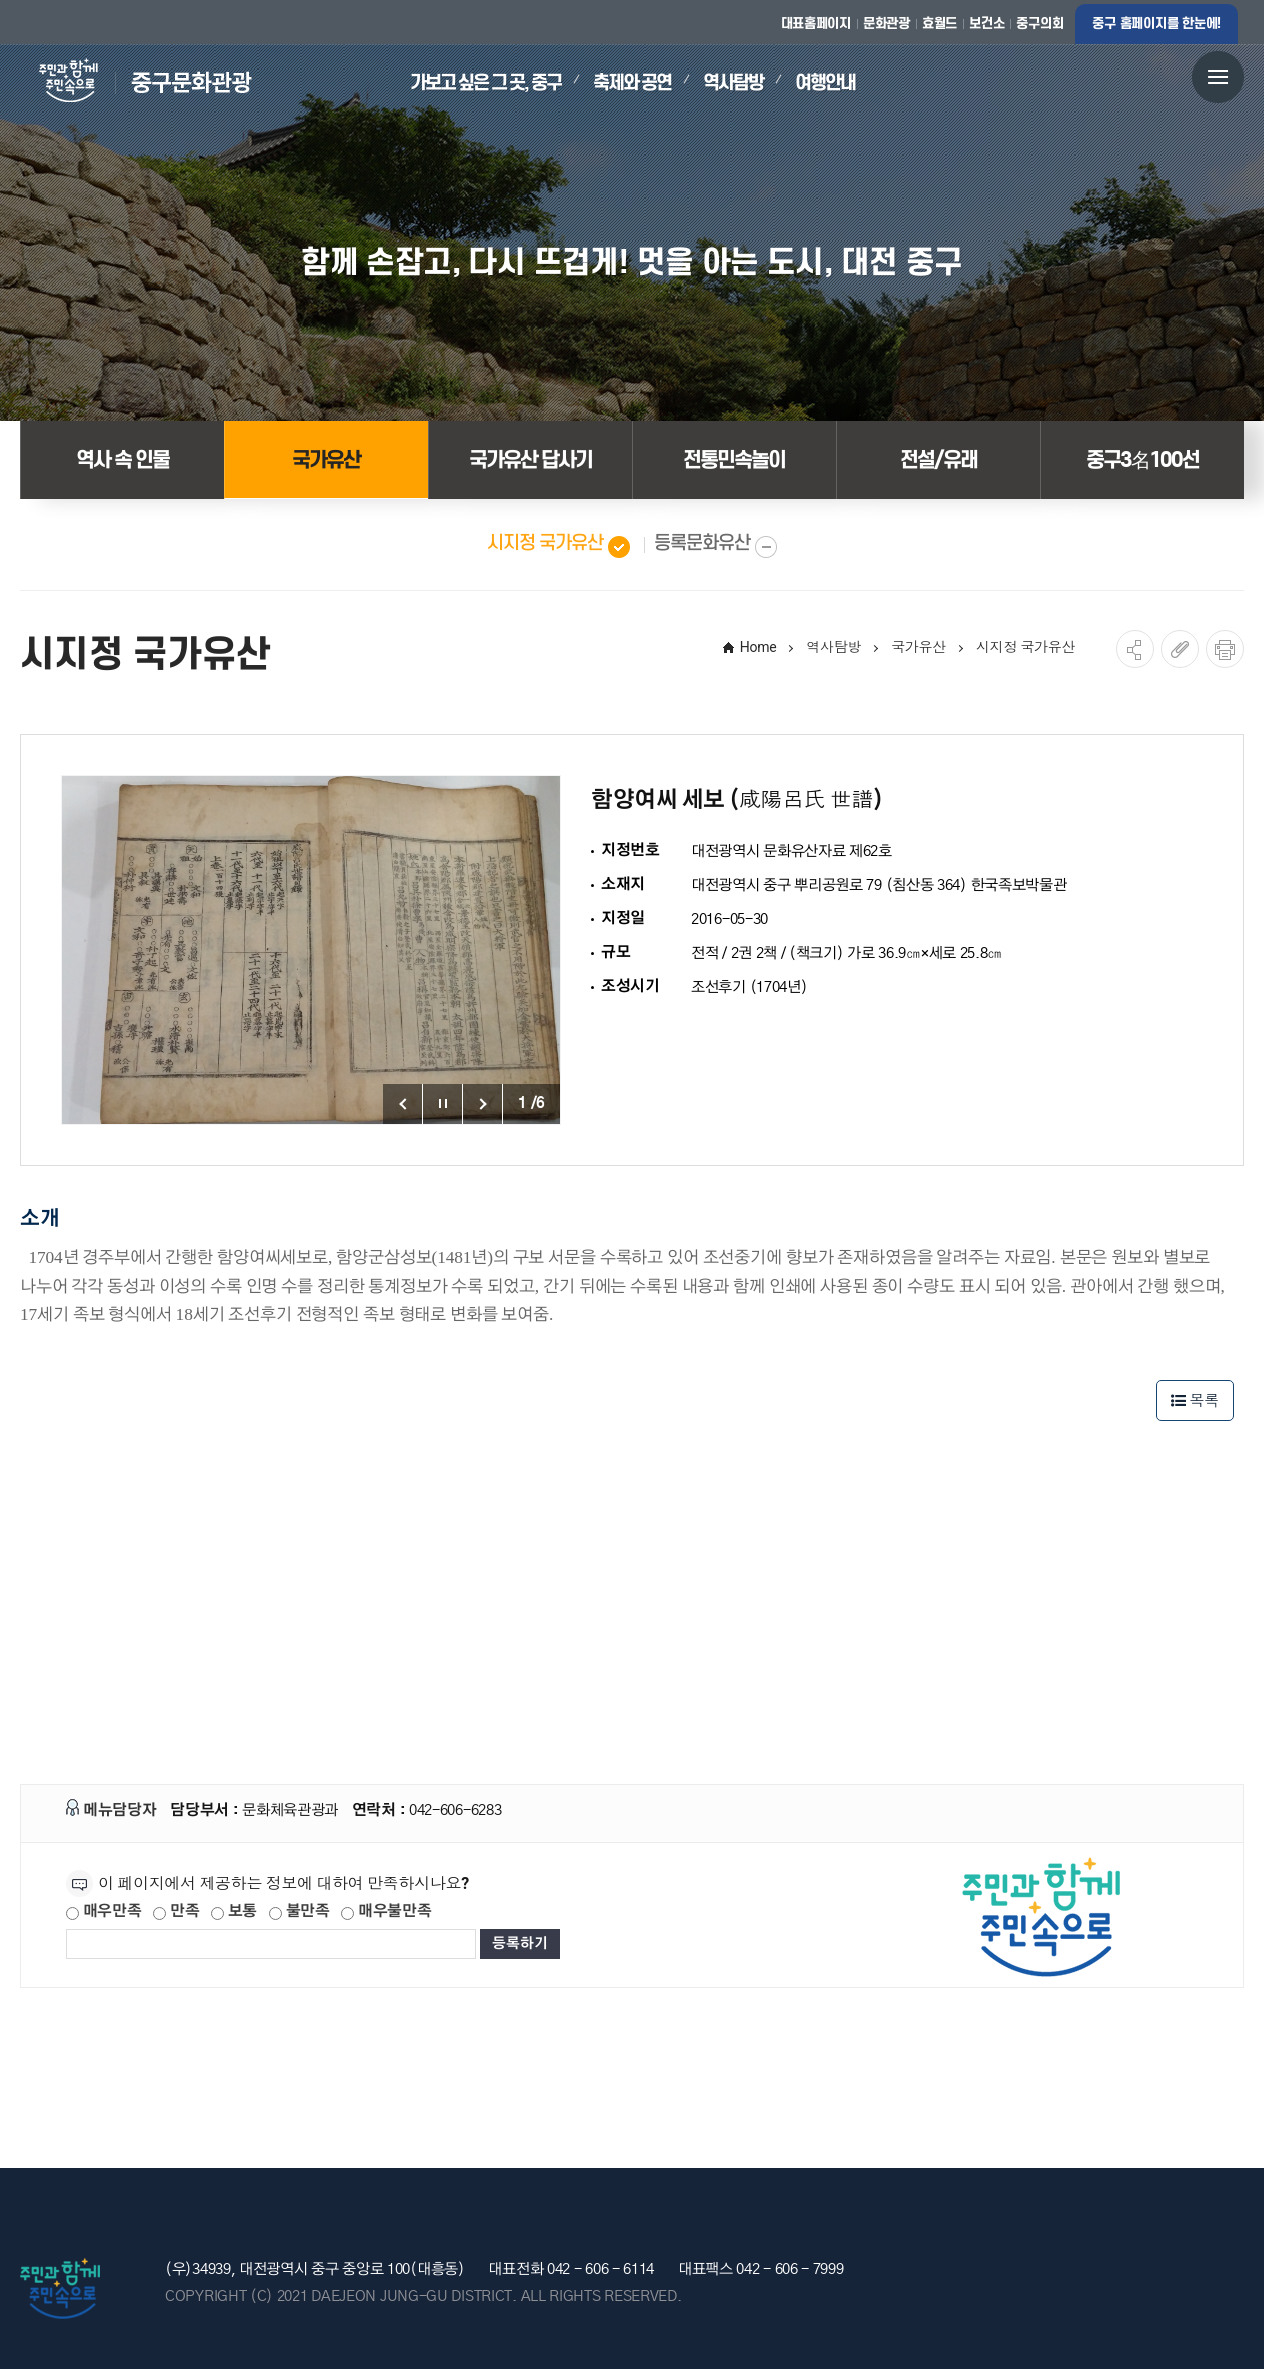 The height and width of the screenshot is (2369, 1264). Describe the element at coordinates (386, 1911) in the screenshot. I see `매우불만족` at that location.